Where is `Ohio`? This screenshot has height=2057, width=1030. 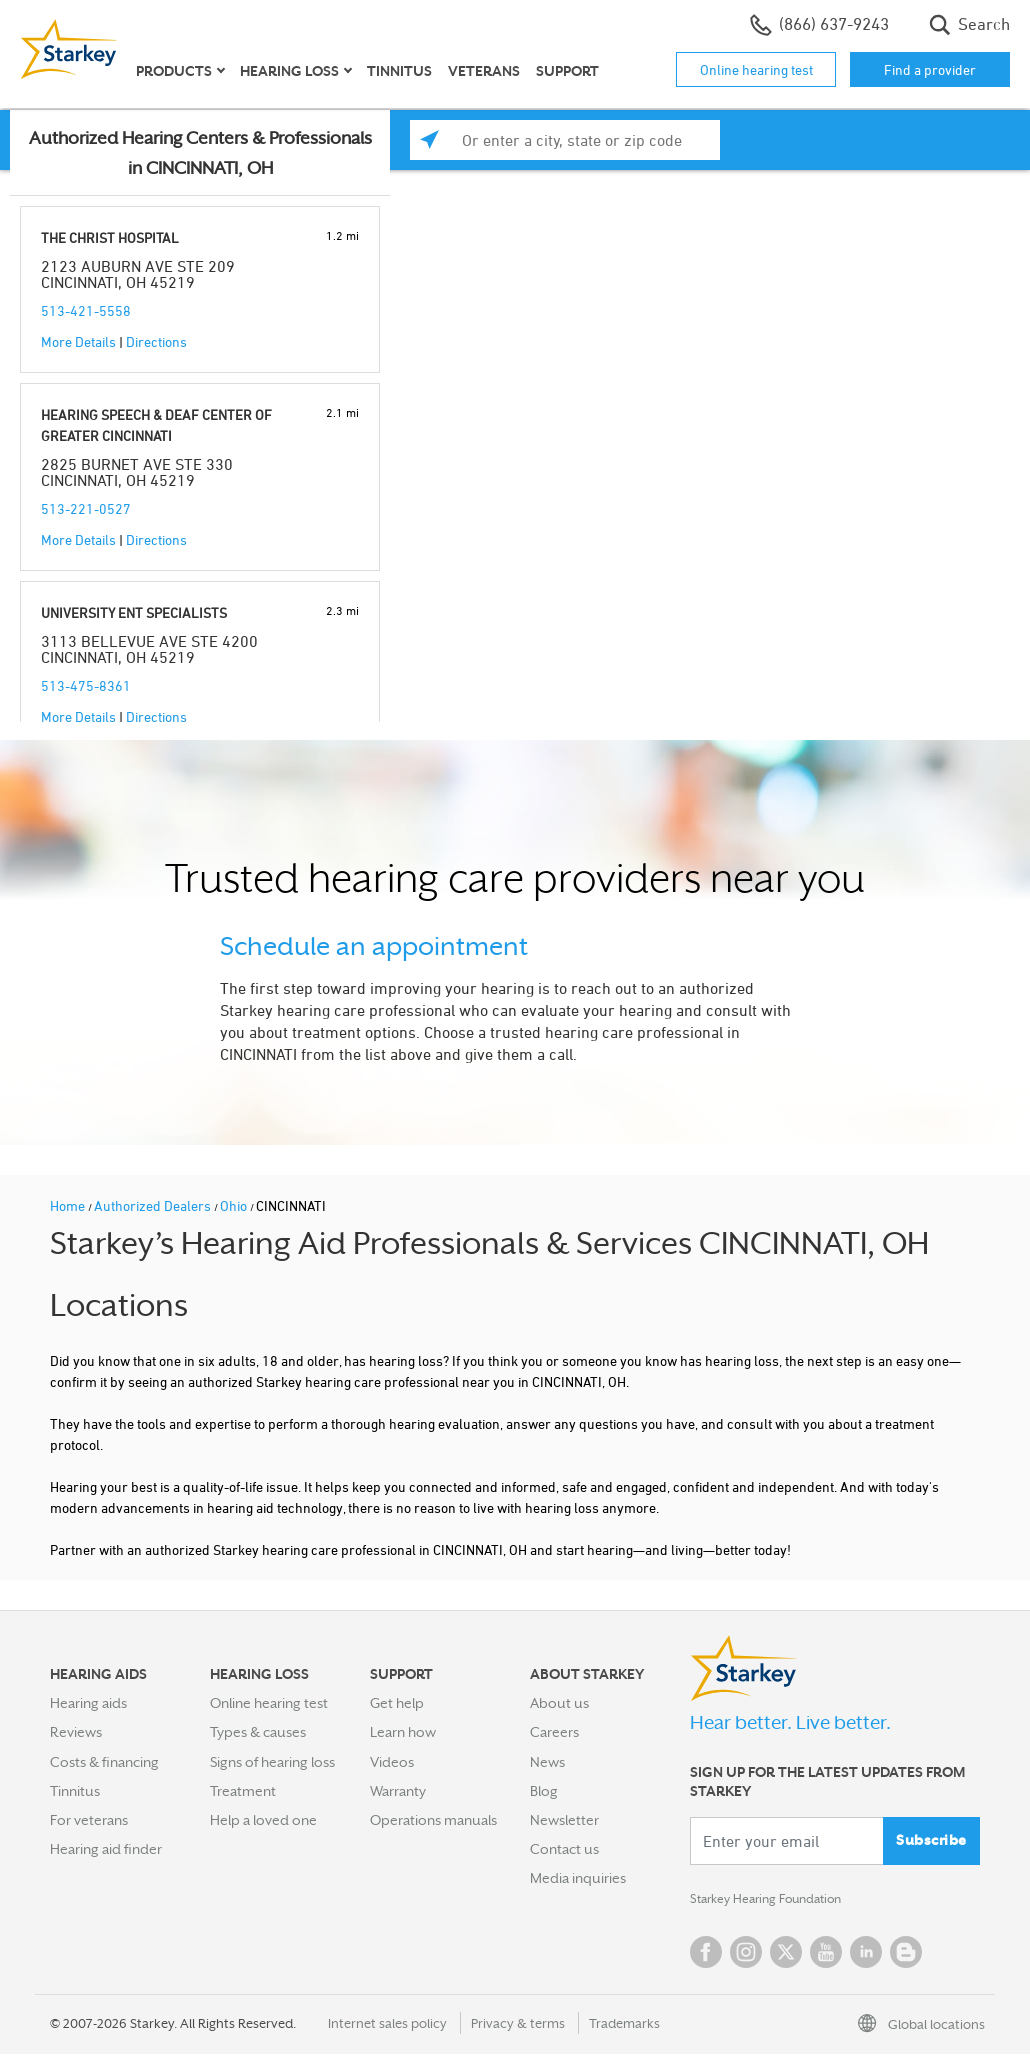 Ohio is located at coordinates (235, 1205).